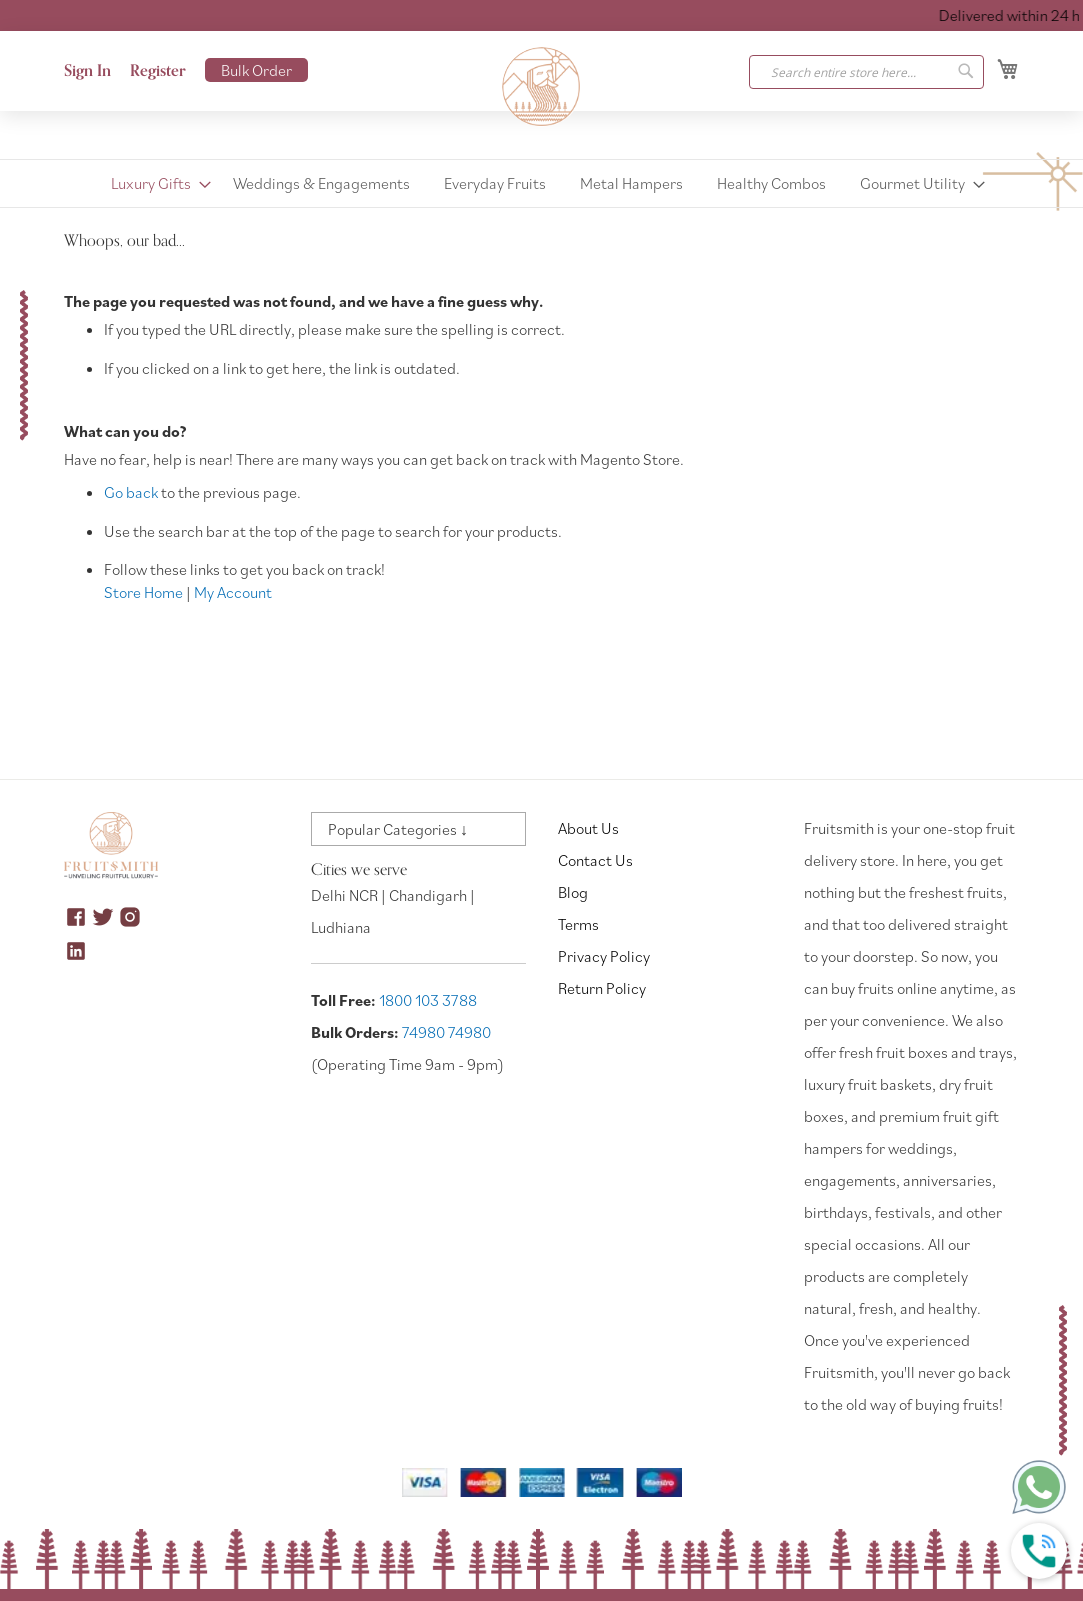 The height and width of the screenshot is (1601, 1083). Describe the element at coordinates (256, 70) in the screenshot. I see `Bulk Order` at that location.